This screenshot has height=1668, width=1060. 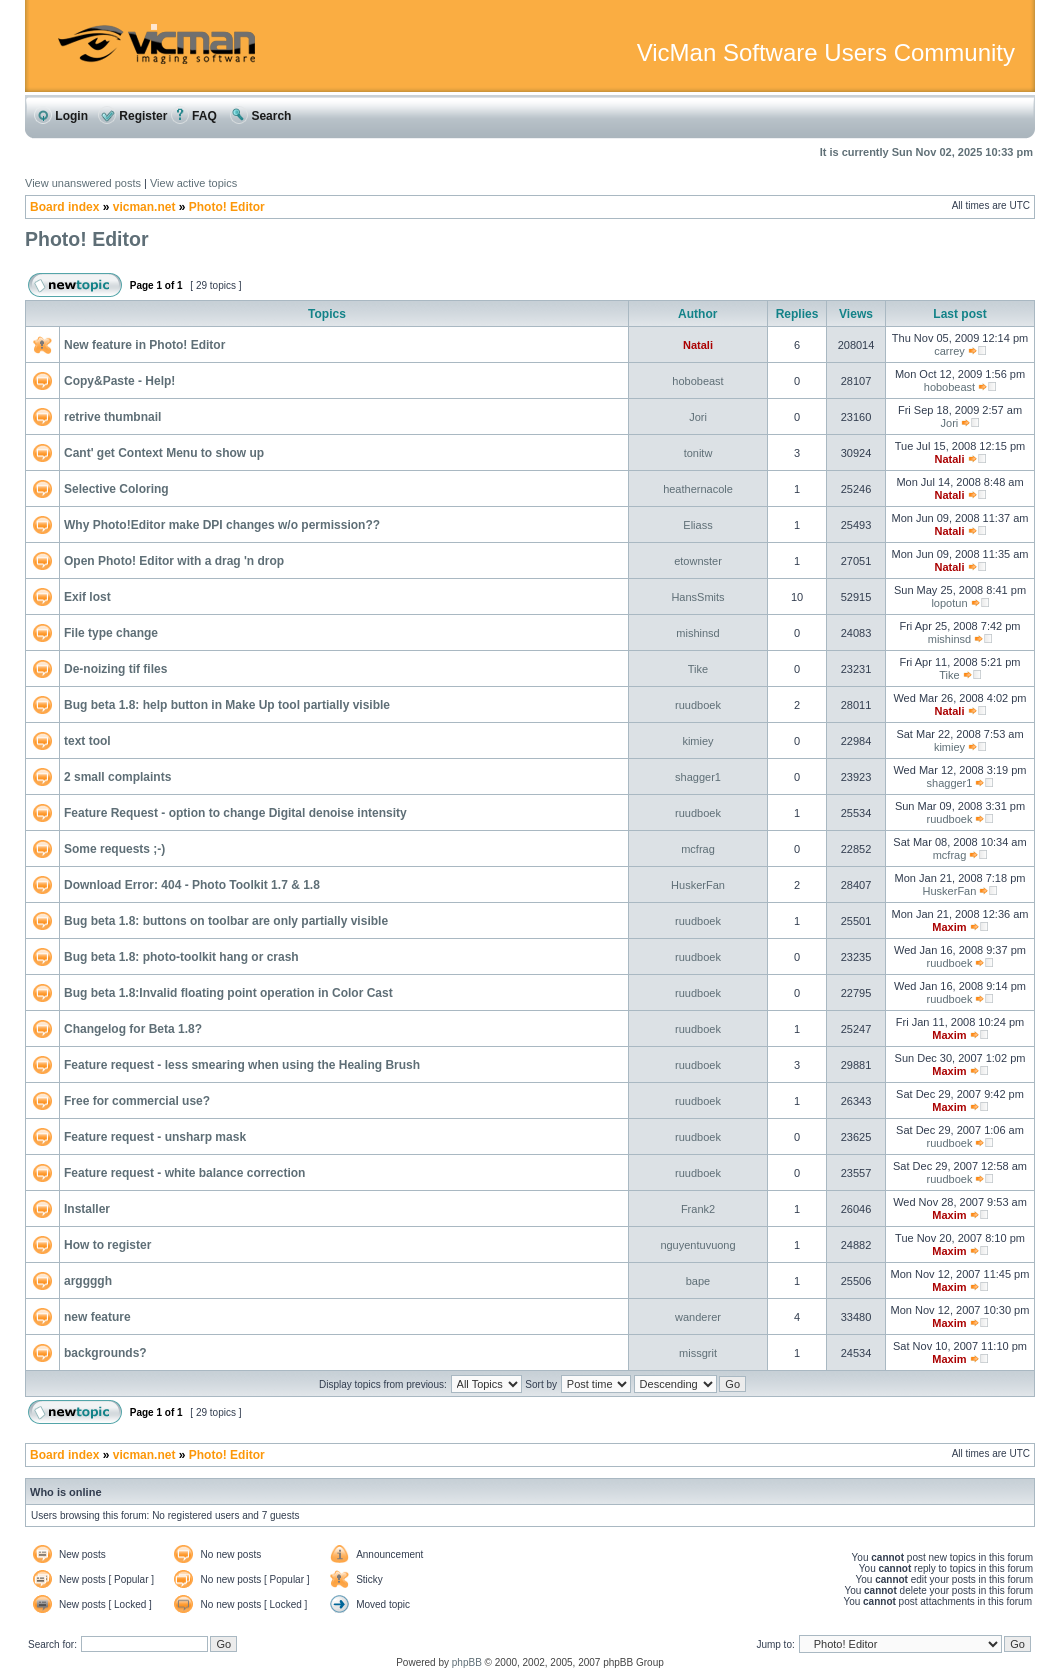 What do you see at coordinates (697, 633) in the screenshot?
I see `mishinsd` at bounding box center [697, 633].